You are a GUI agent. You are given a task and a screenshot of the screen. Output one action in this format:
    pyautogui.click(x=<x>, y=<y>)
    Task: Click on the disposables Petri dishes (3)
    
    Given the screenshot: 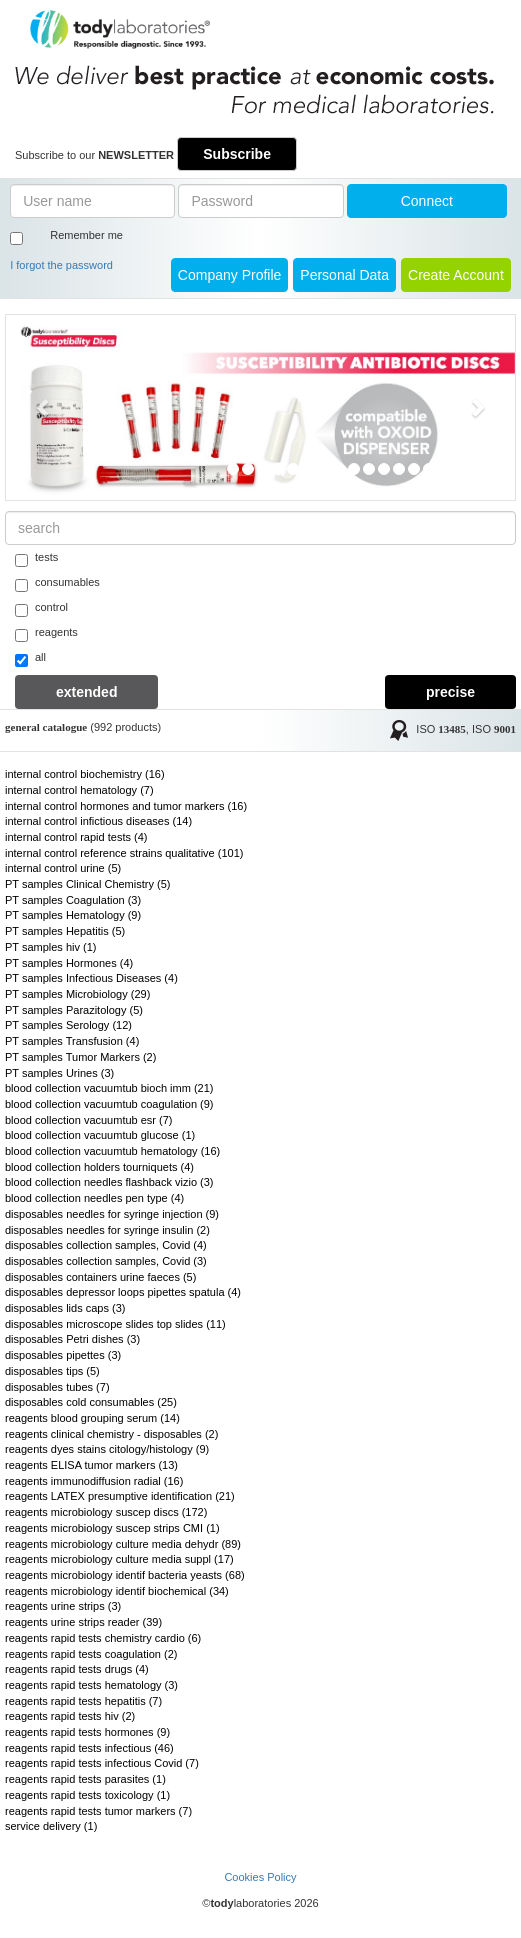 What is the action you would take?
    pyautogui.click(x=72, y=1339)
    